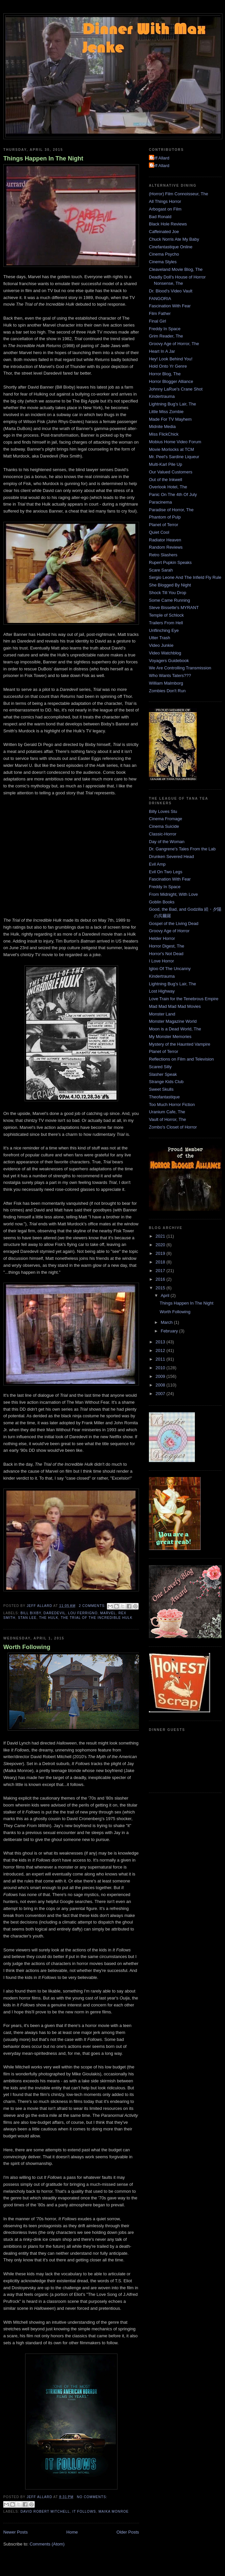  What do you see at coordinates (167, 592) in the screenshot?
I see `Shock Till You Drop` at bounding box center [167, 592].